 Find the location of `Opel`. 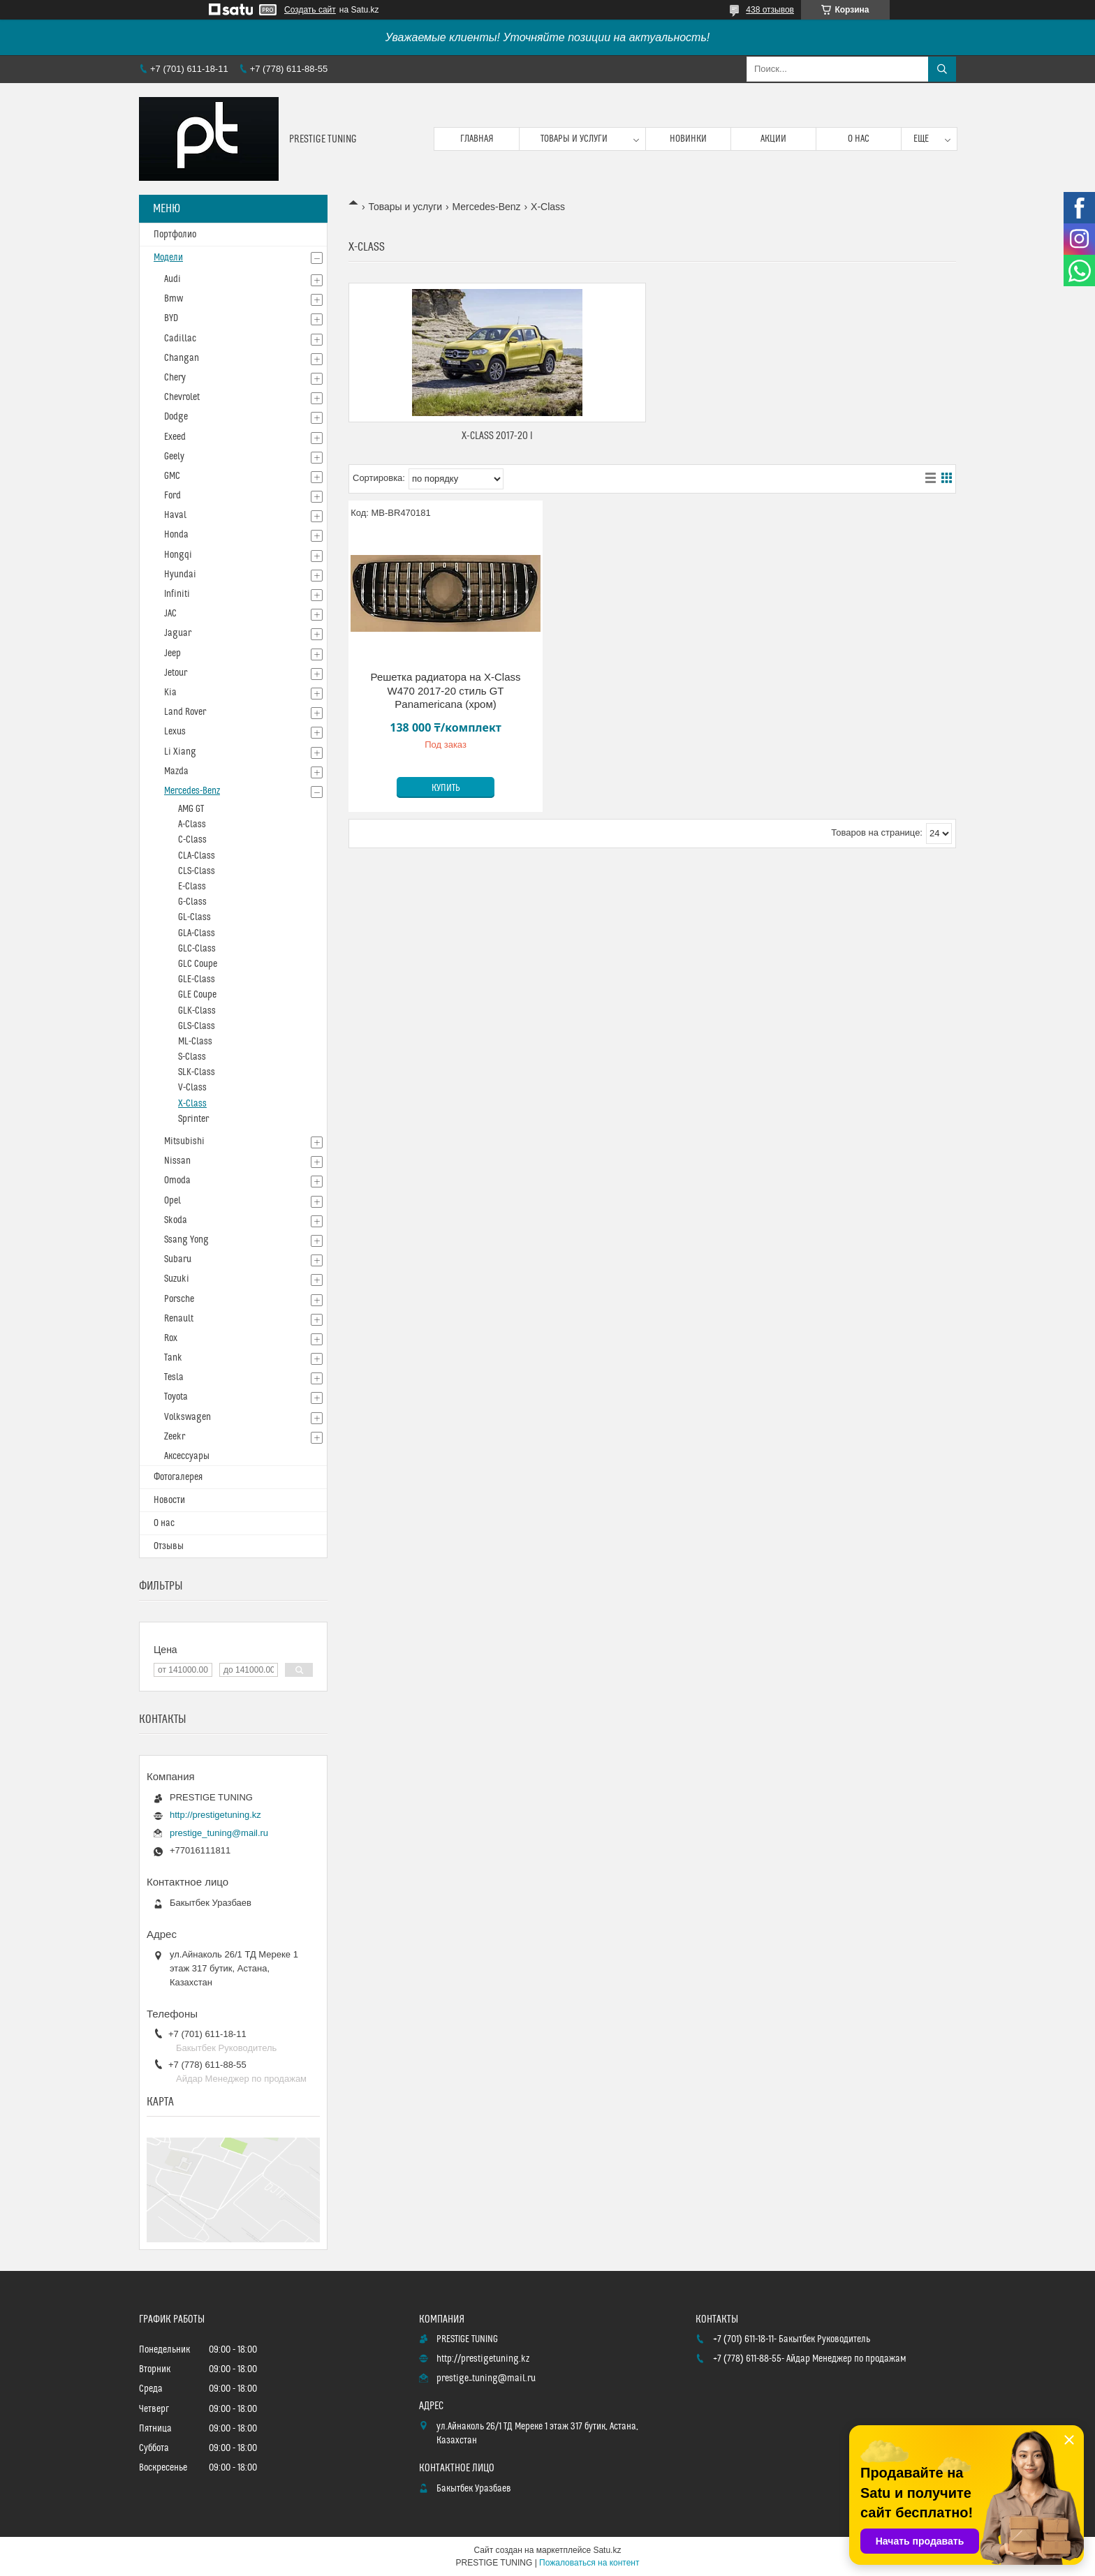

Opel is located at coordinates (172, 1200).